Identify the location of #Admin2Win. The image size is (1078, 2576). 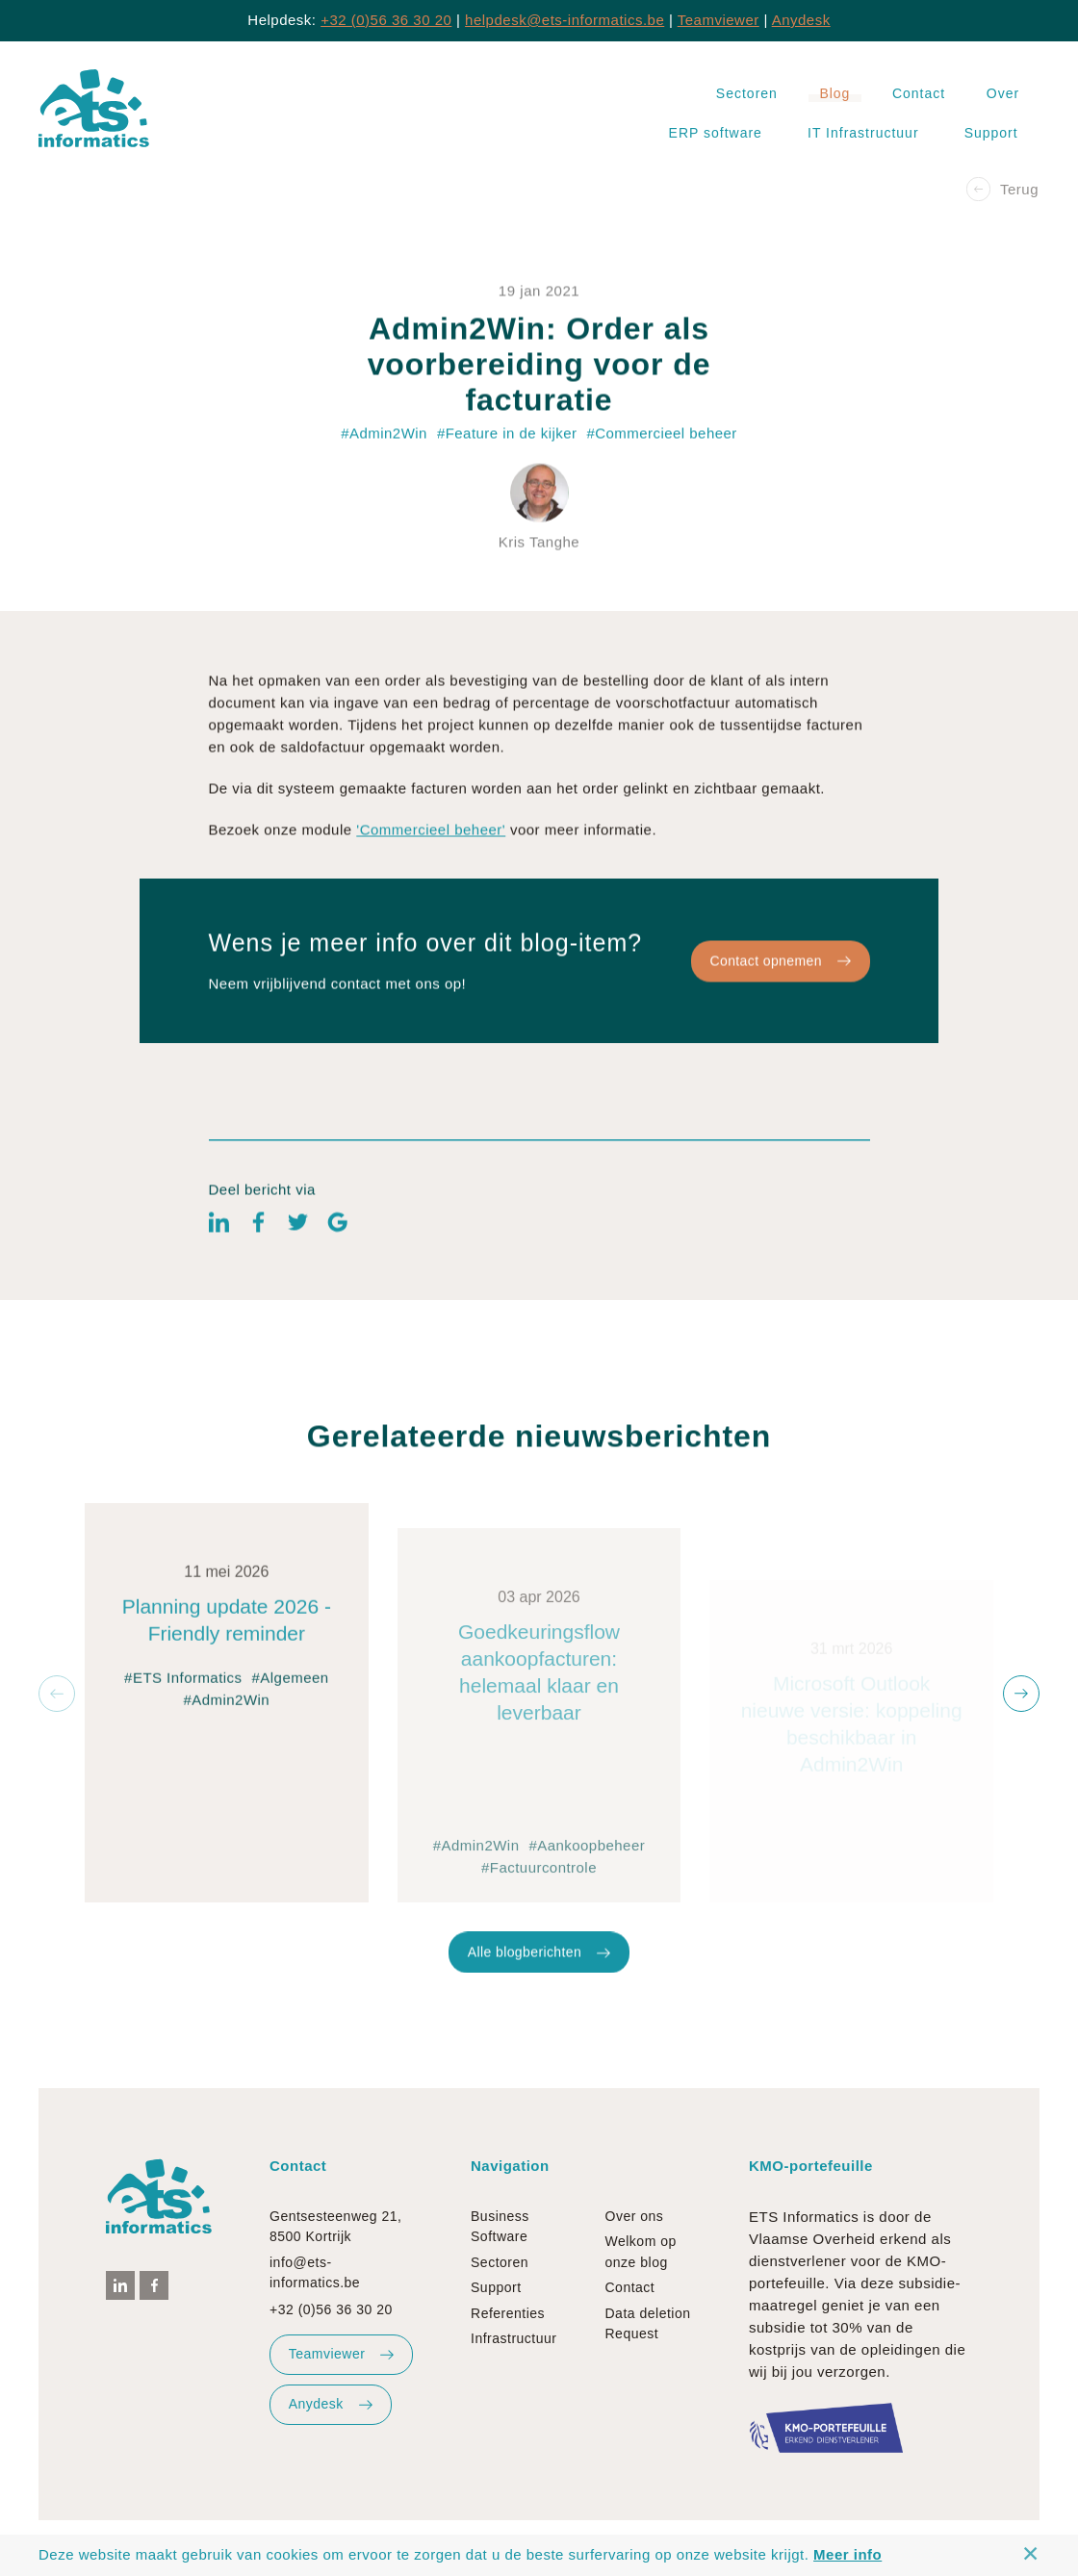
(227, 1781).